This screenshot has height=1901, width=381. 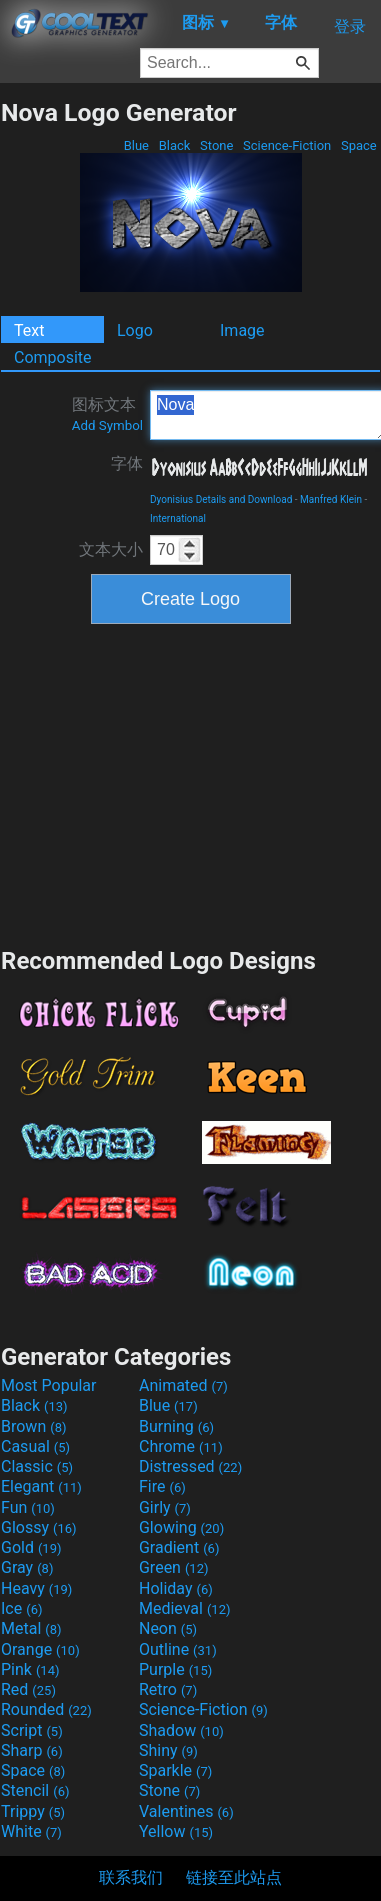 I want to click on Script, so click(x=32, y=1730).